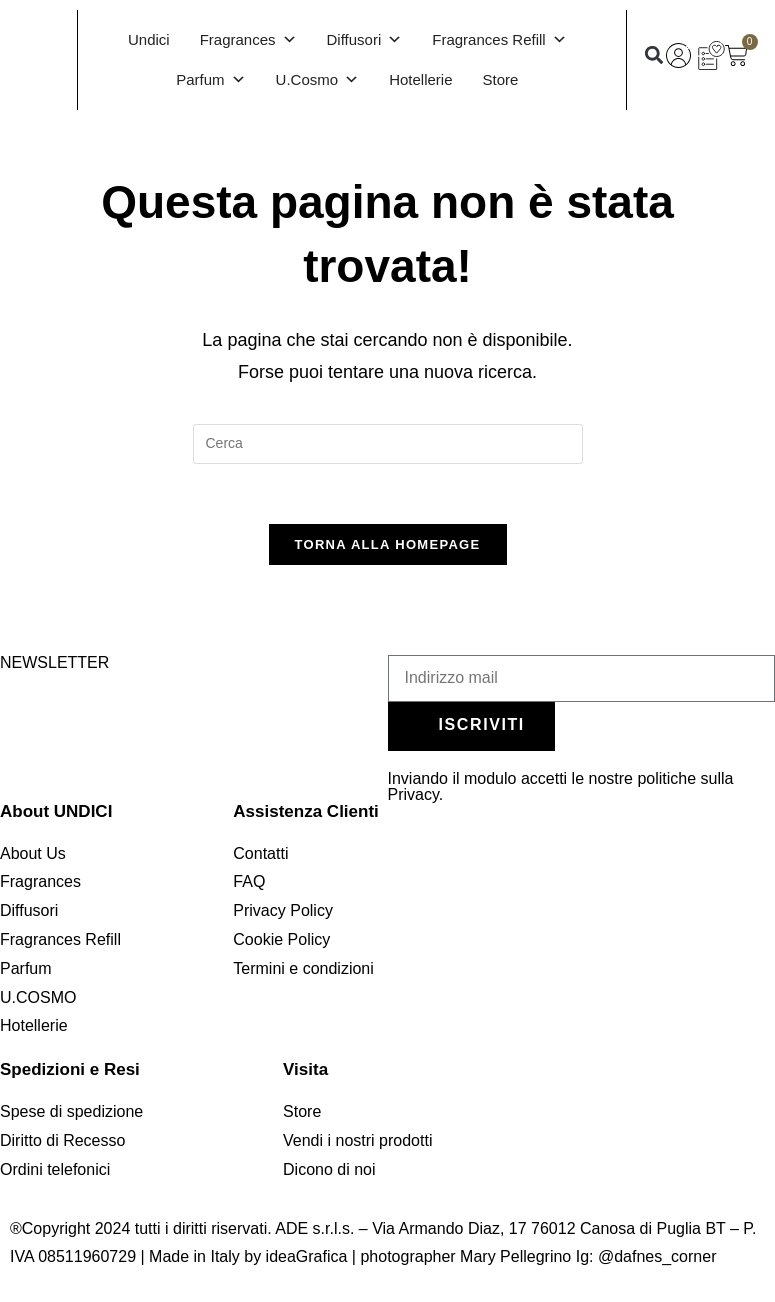  What do you see at coordinates (248, 40) in the screenshot?
I see `Fragrances` at bounding box center [248, 40].